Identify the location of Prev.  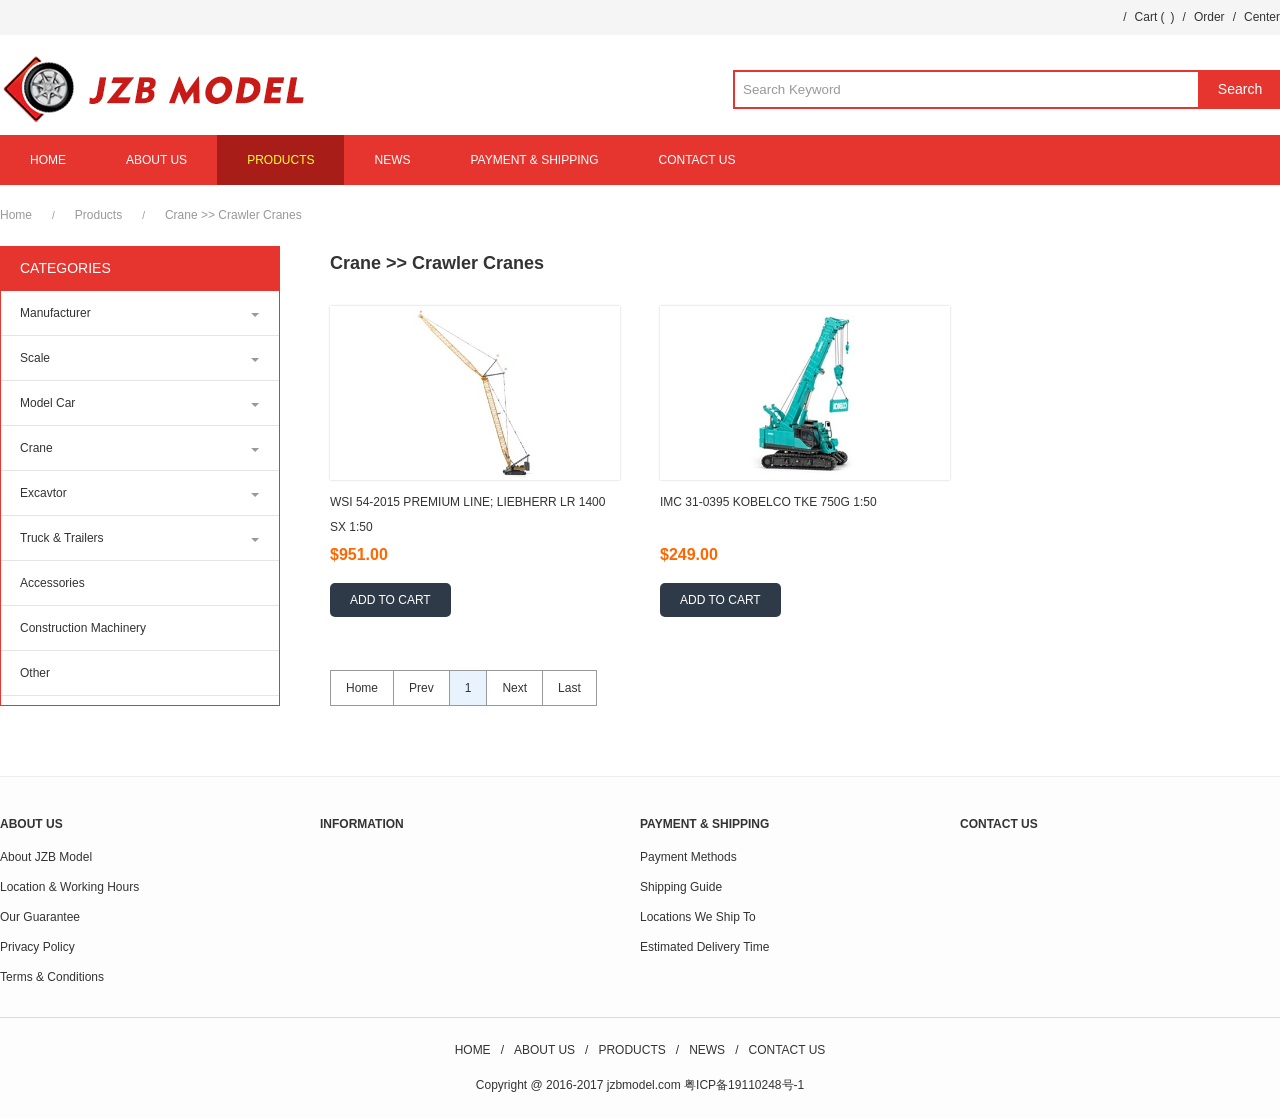
(421, 688).